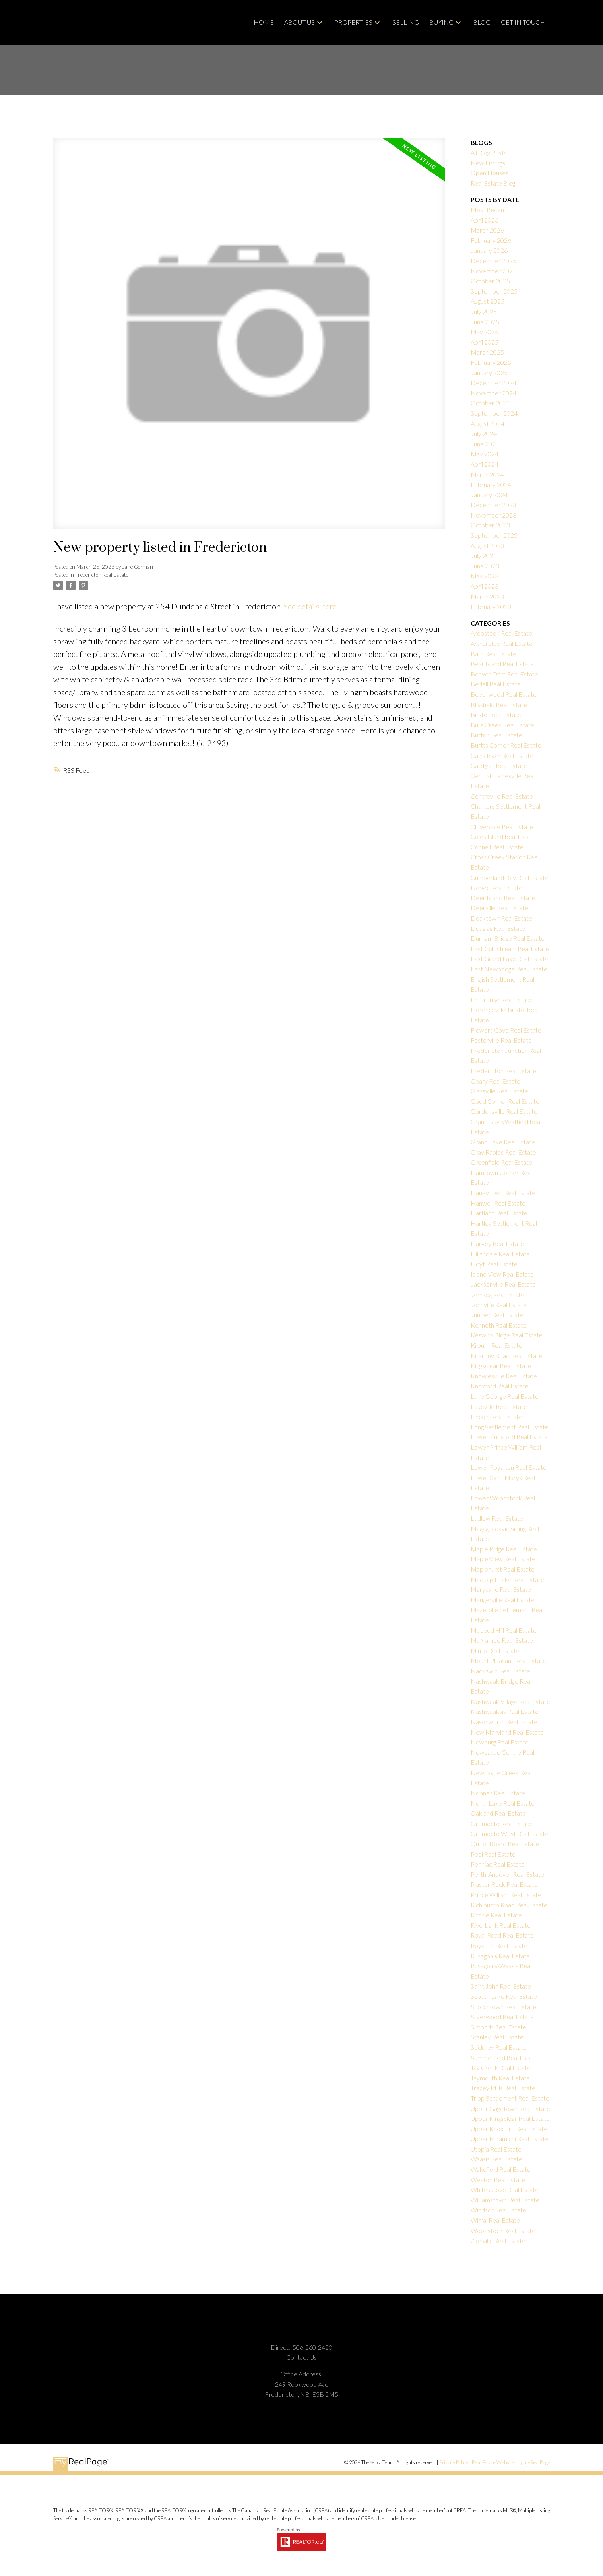  I want to click on Jemseg Real Estate, so click(497, 1294).